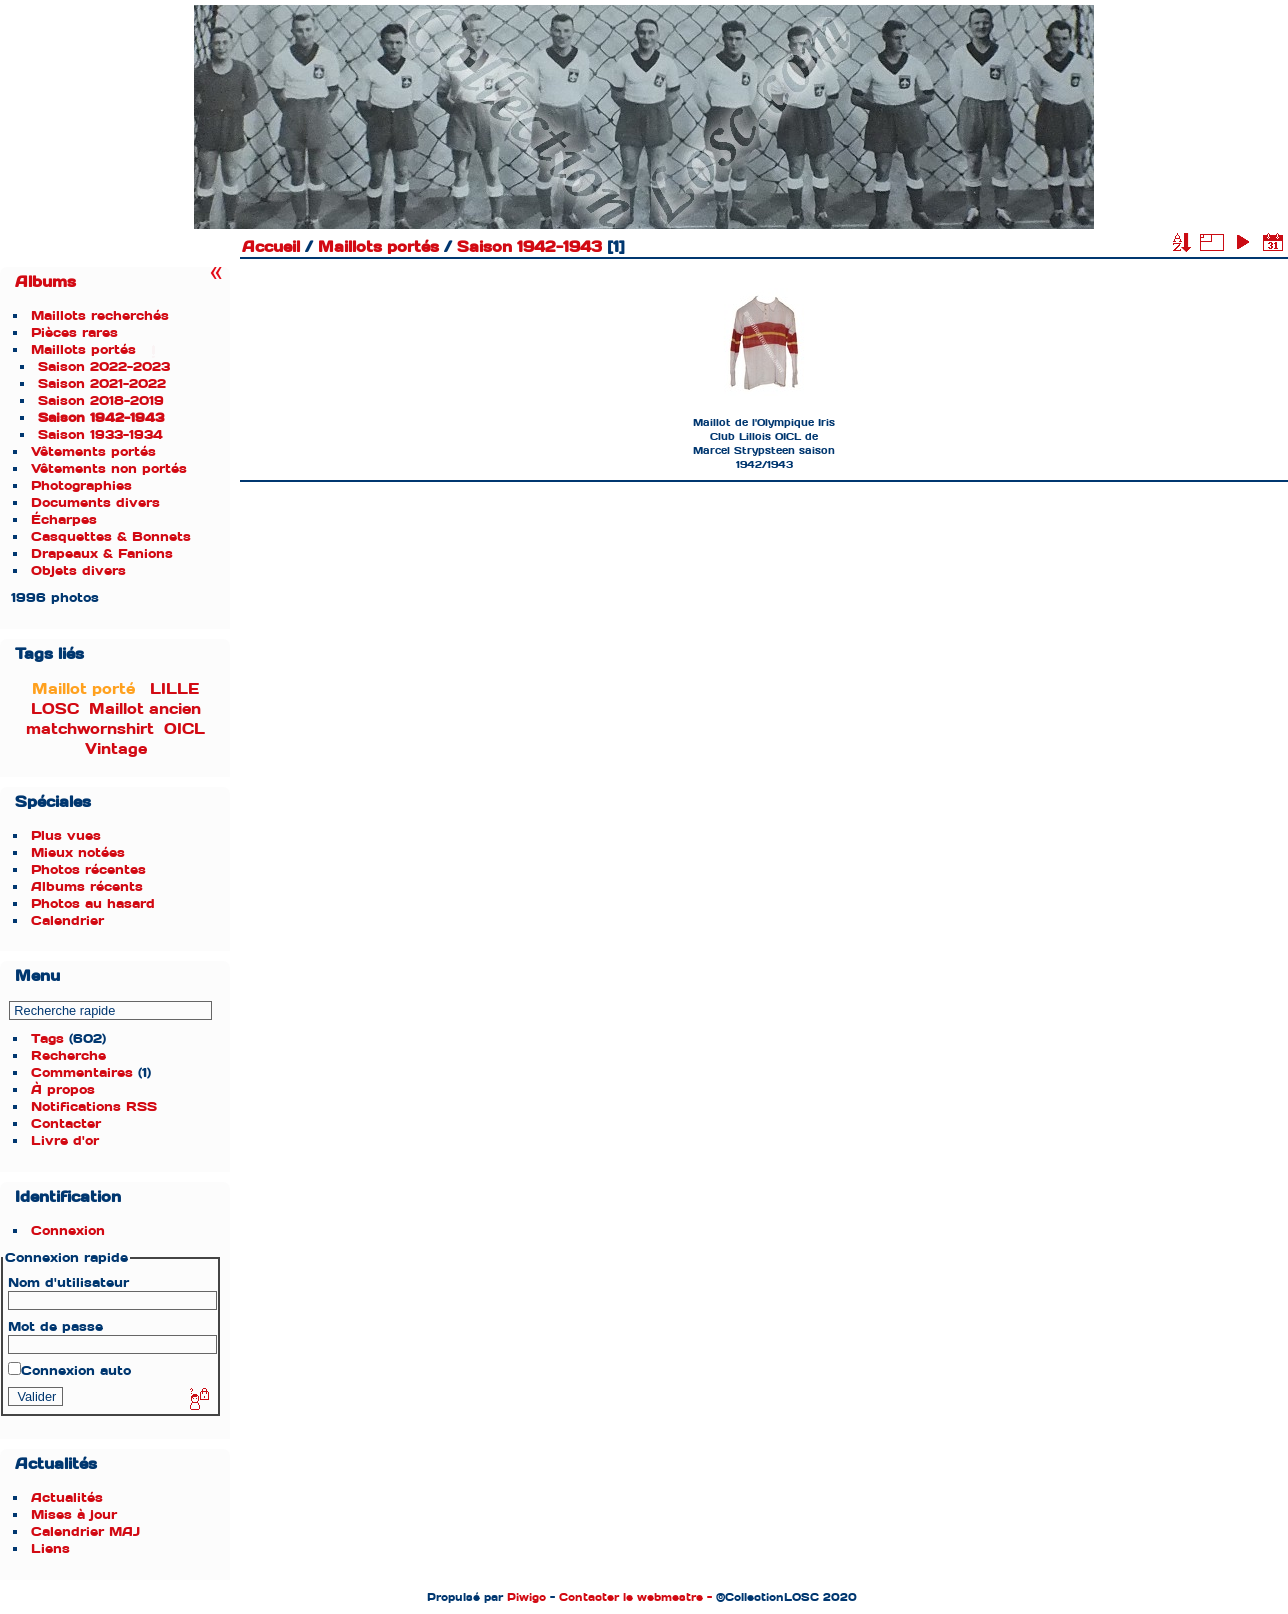 This screenshot has height=1614, width=1288. I want to click on Drapeaux & Fanions, so click(102, 553).